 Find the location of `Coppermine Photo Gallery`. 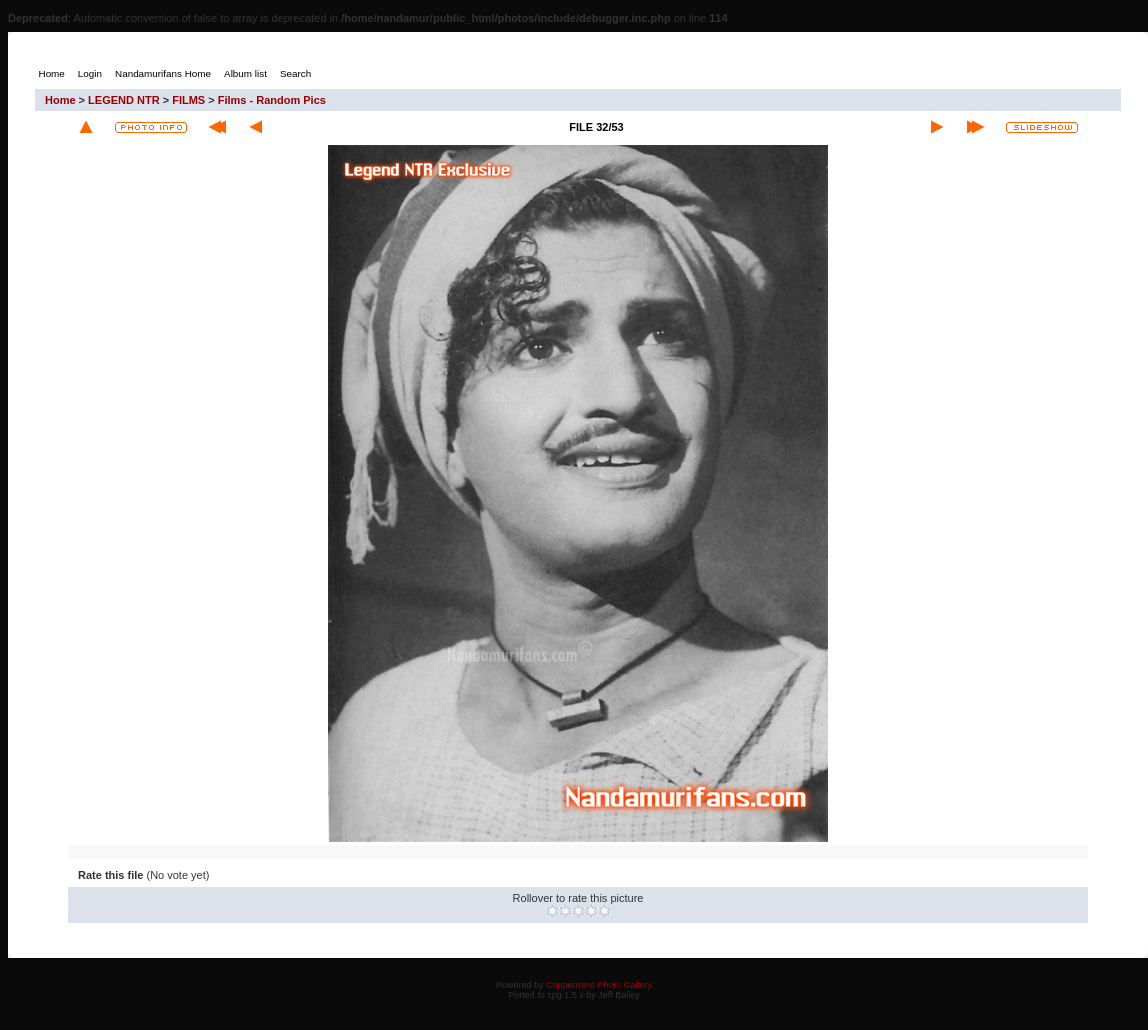

Coppermine Photo Gallery is located at coordinates (599, 985).